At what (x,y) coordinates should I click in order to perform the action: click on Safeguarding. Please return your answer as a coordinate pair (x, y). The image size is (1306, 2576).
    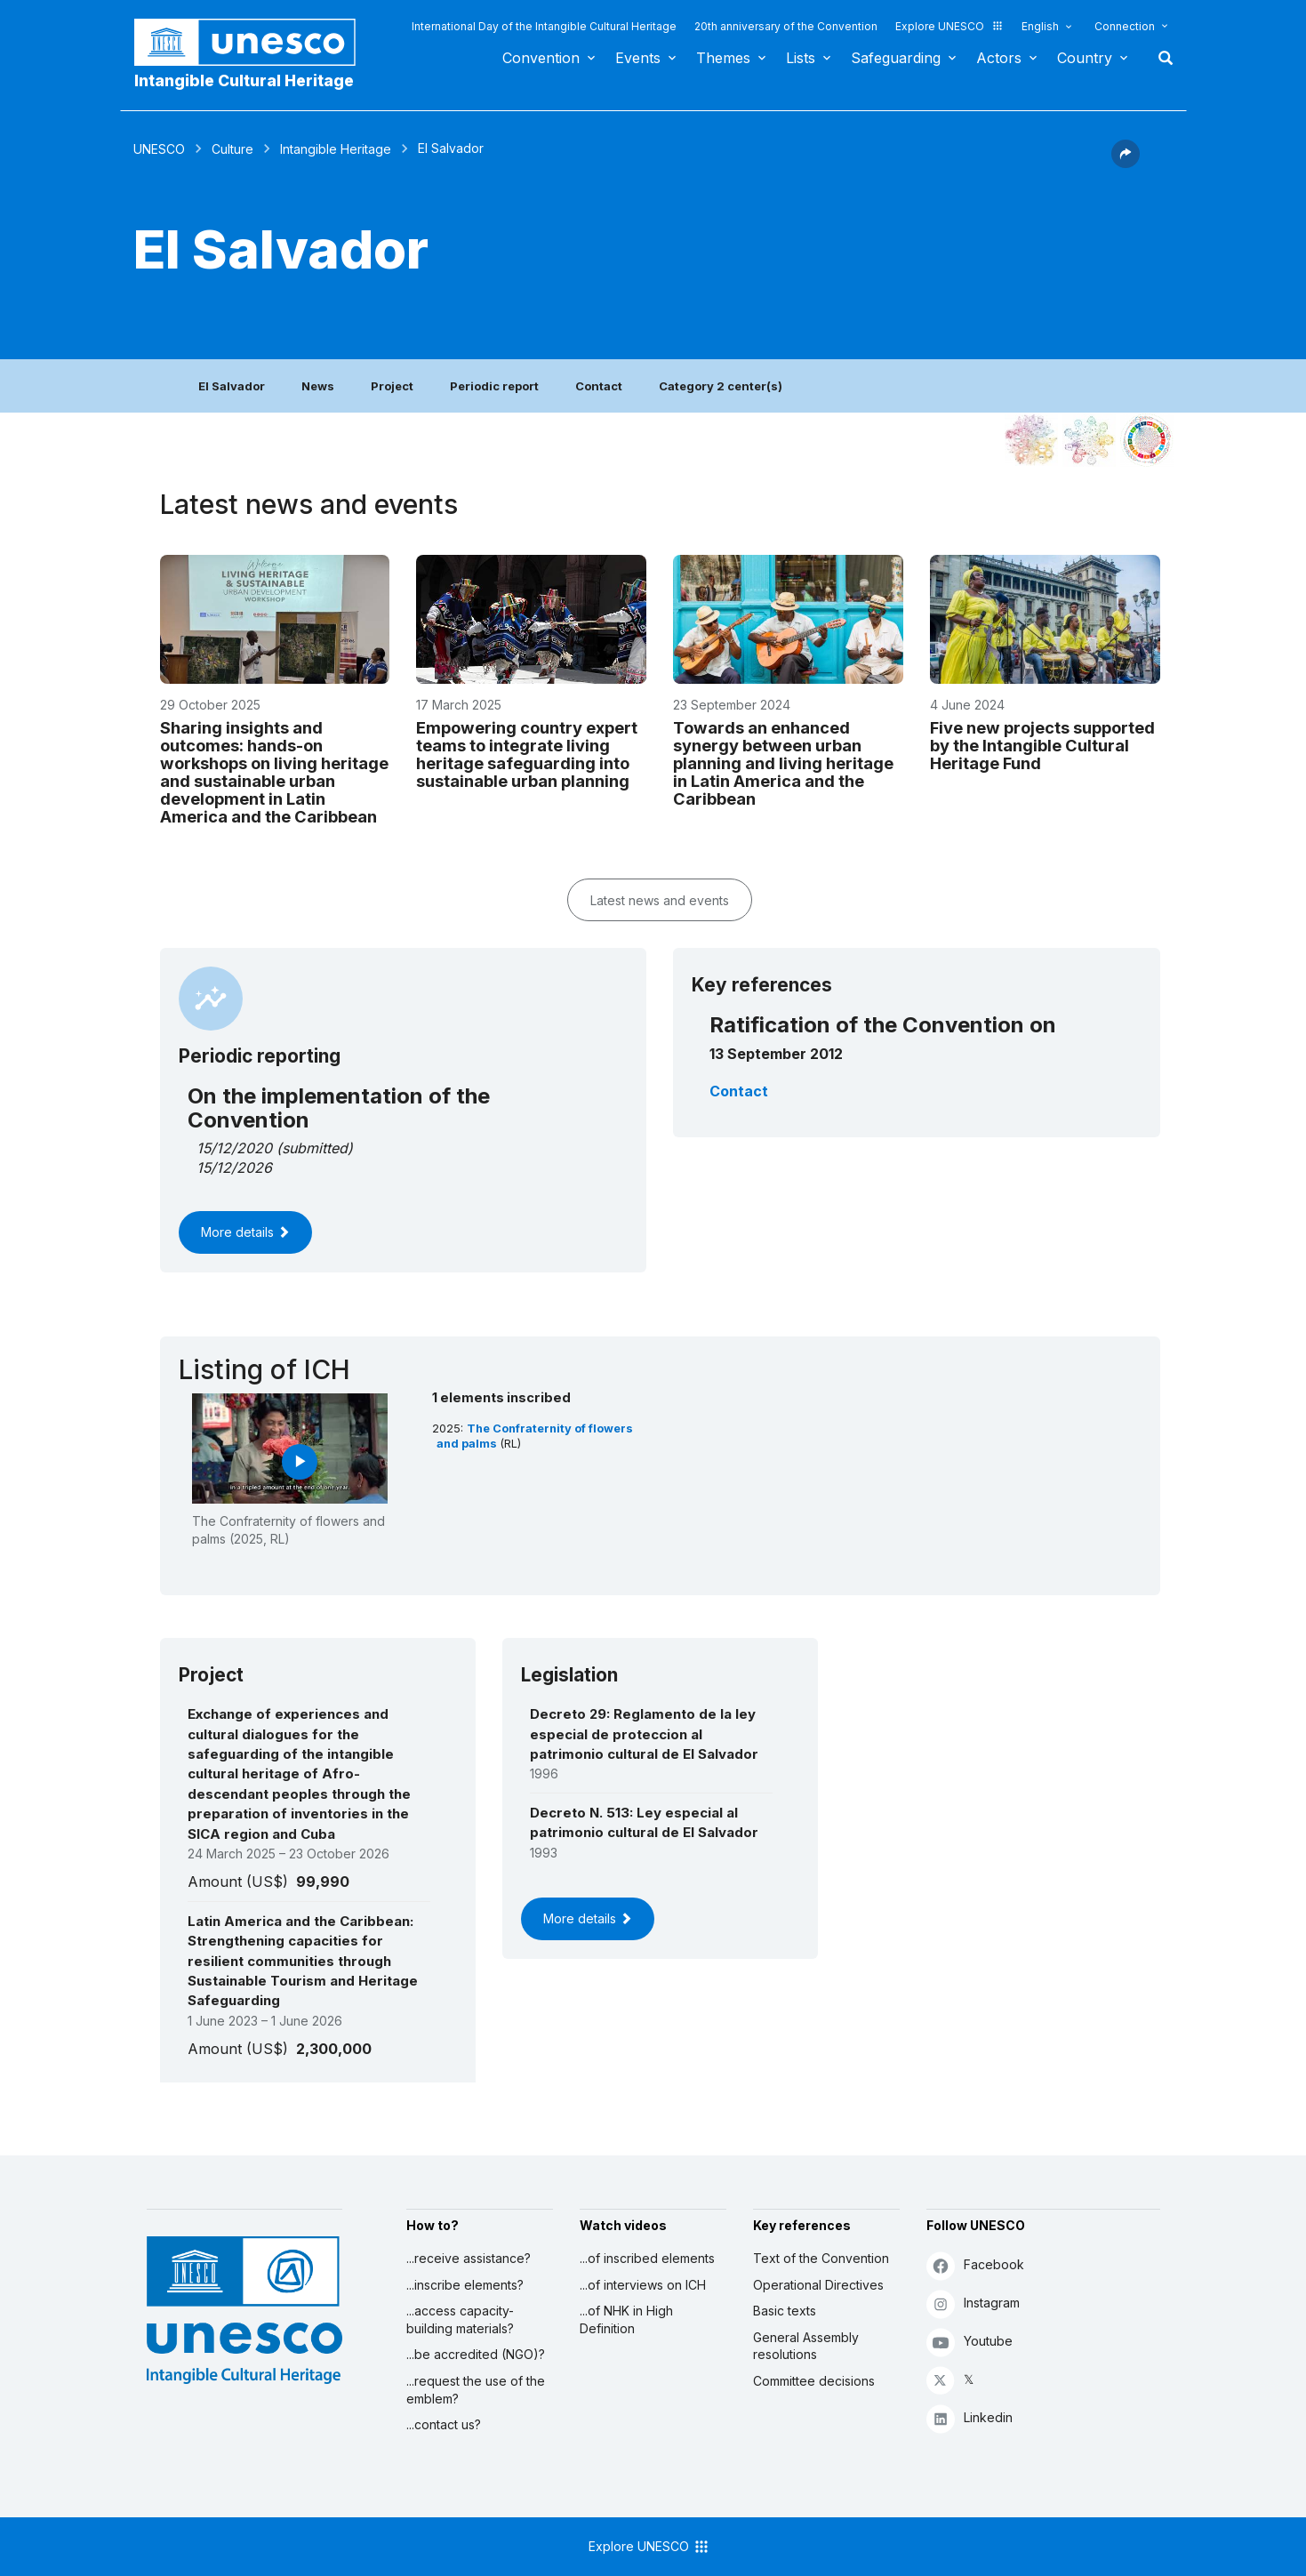
    Looking at the image, I should click on (896, 58).